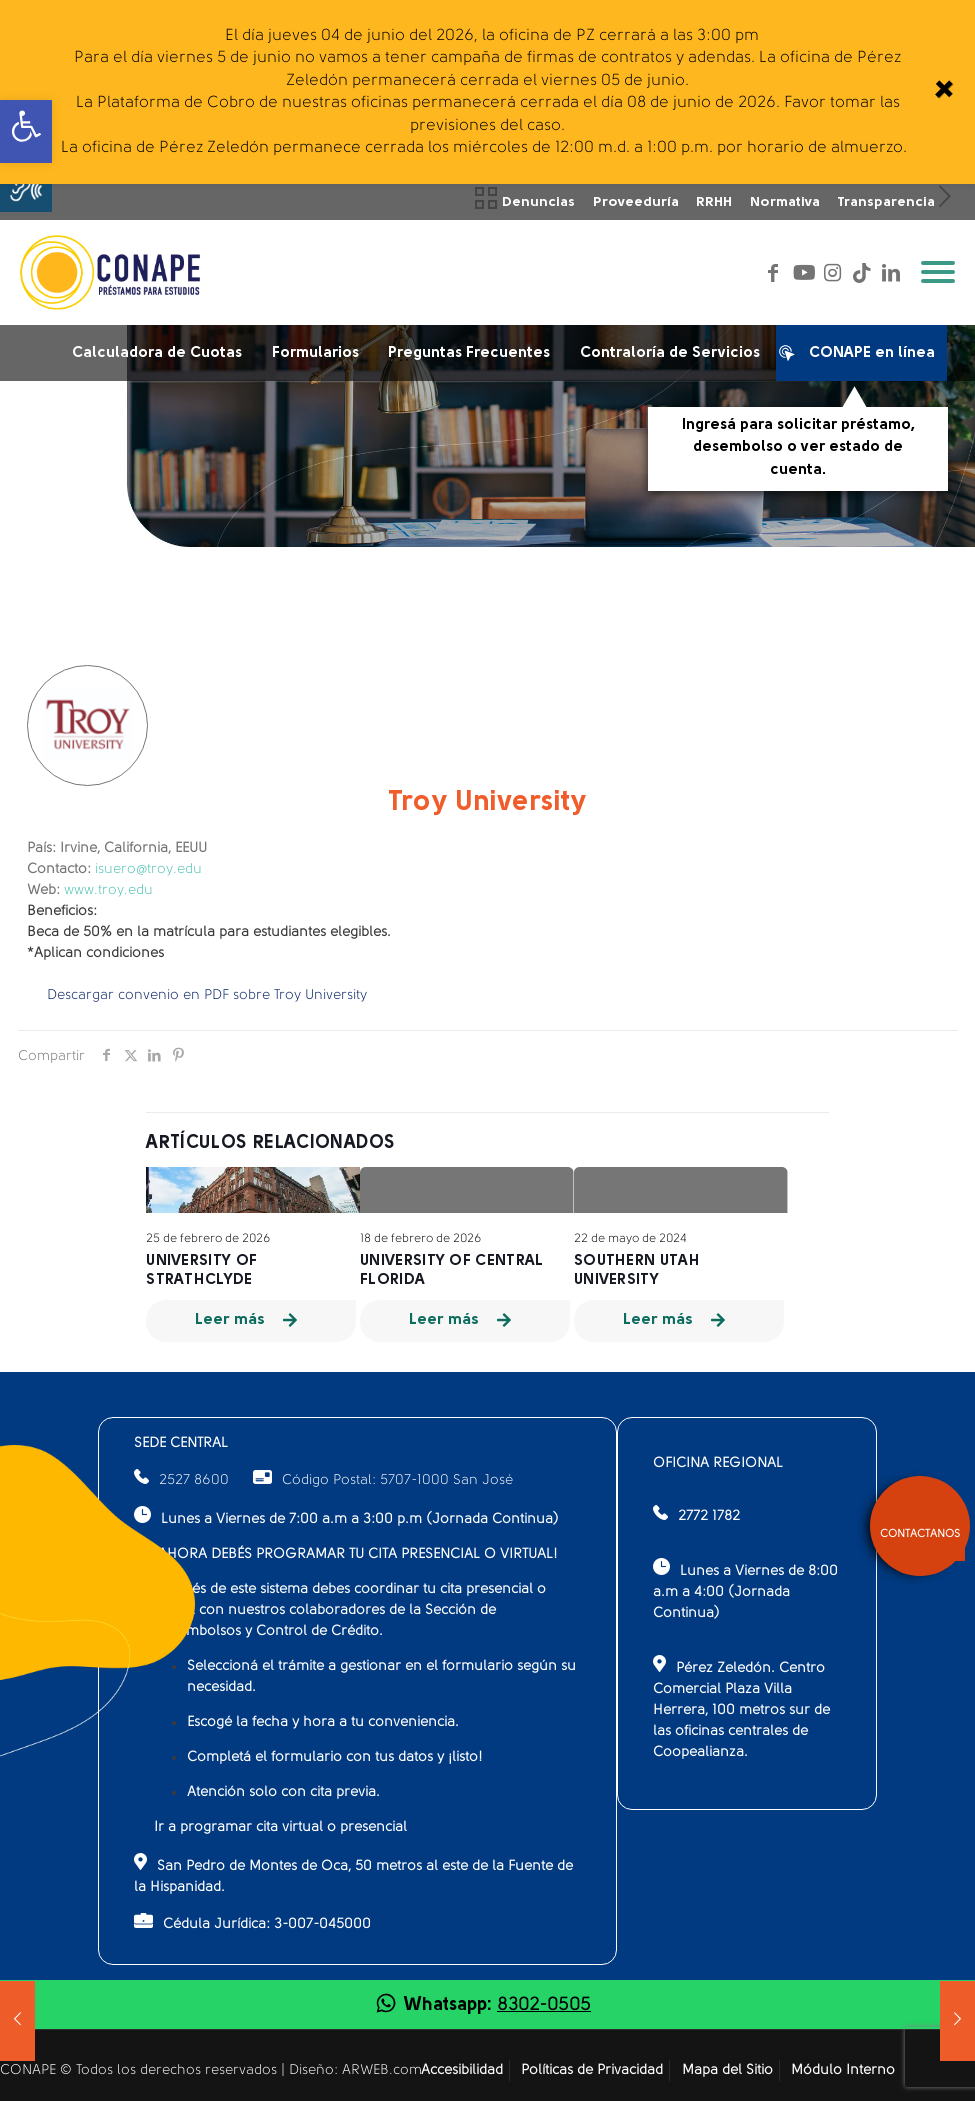  Describe the element at coordinates (636, 202) in the screenshot. I see `Proveeduría [link]` at that location.